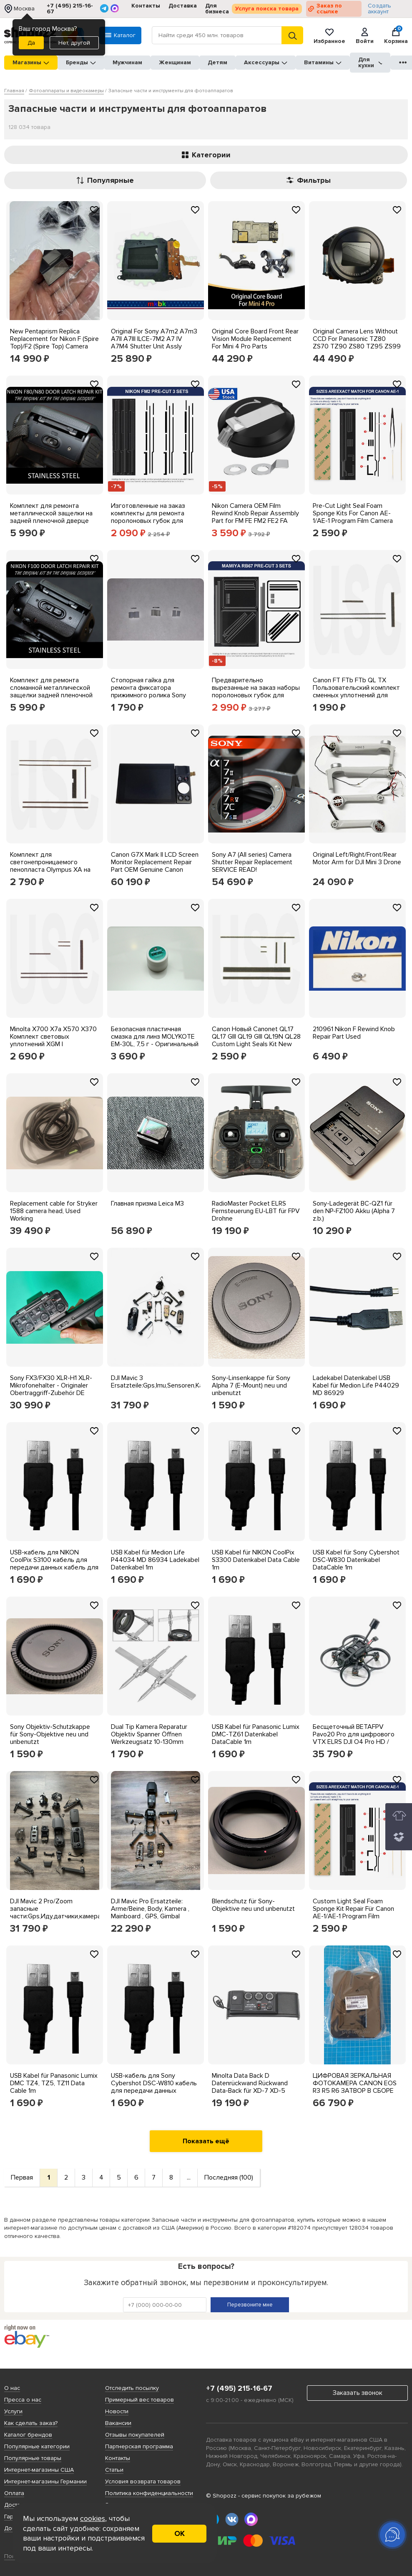 This screenshot has height=2576, width=412. Describe the element at coordinates (14, 2493) in the screenshot. I see `Оплата` at that location.